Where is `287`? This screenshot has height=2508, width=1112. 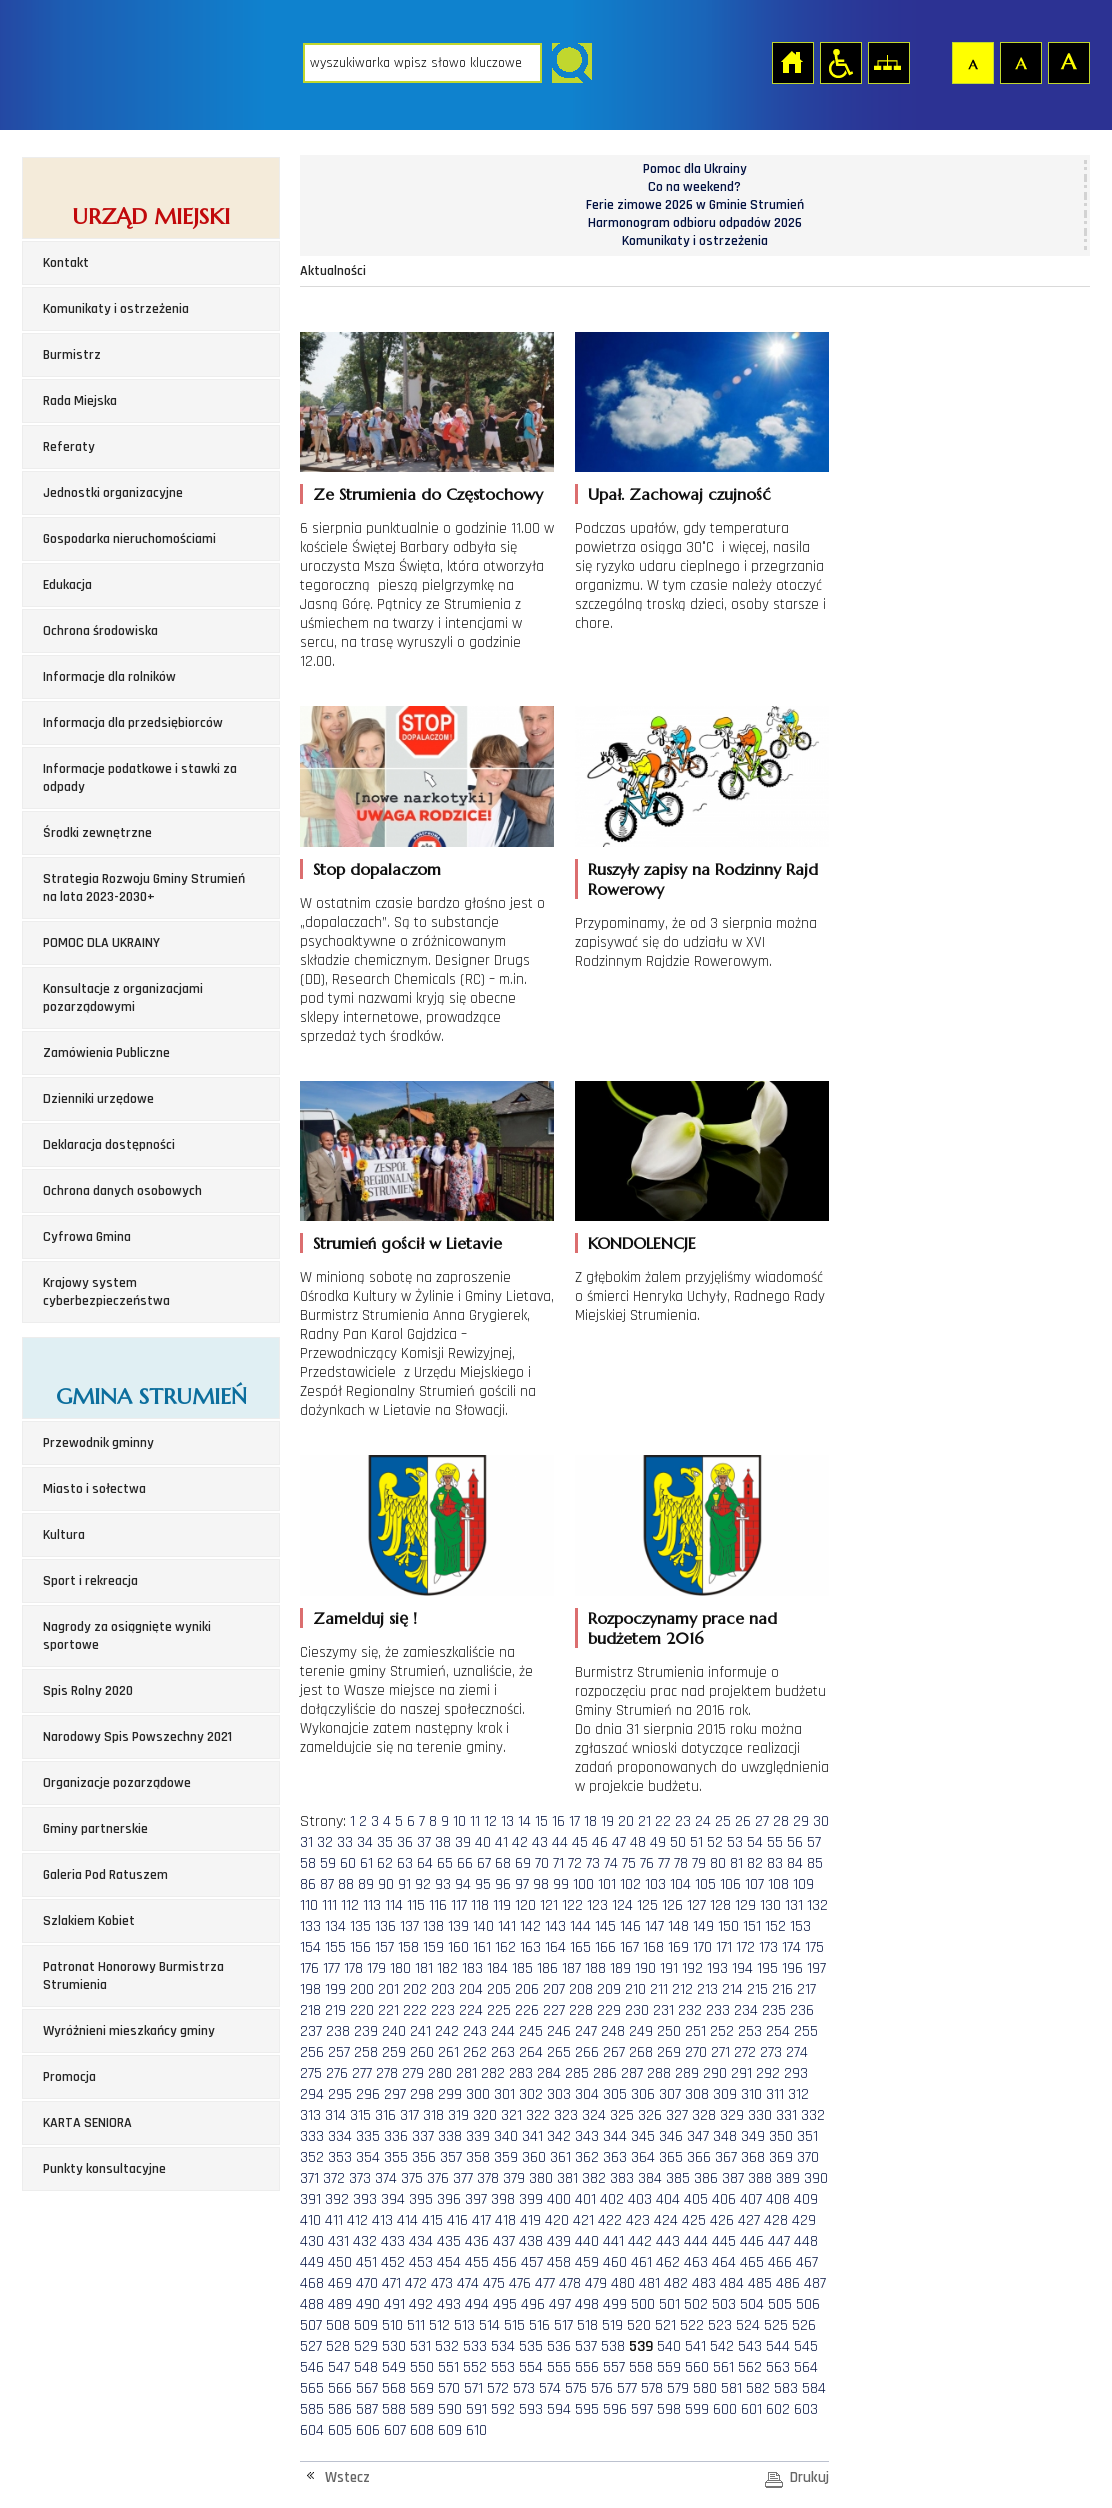 287 is located at coordinates (632, 2073).